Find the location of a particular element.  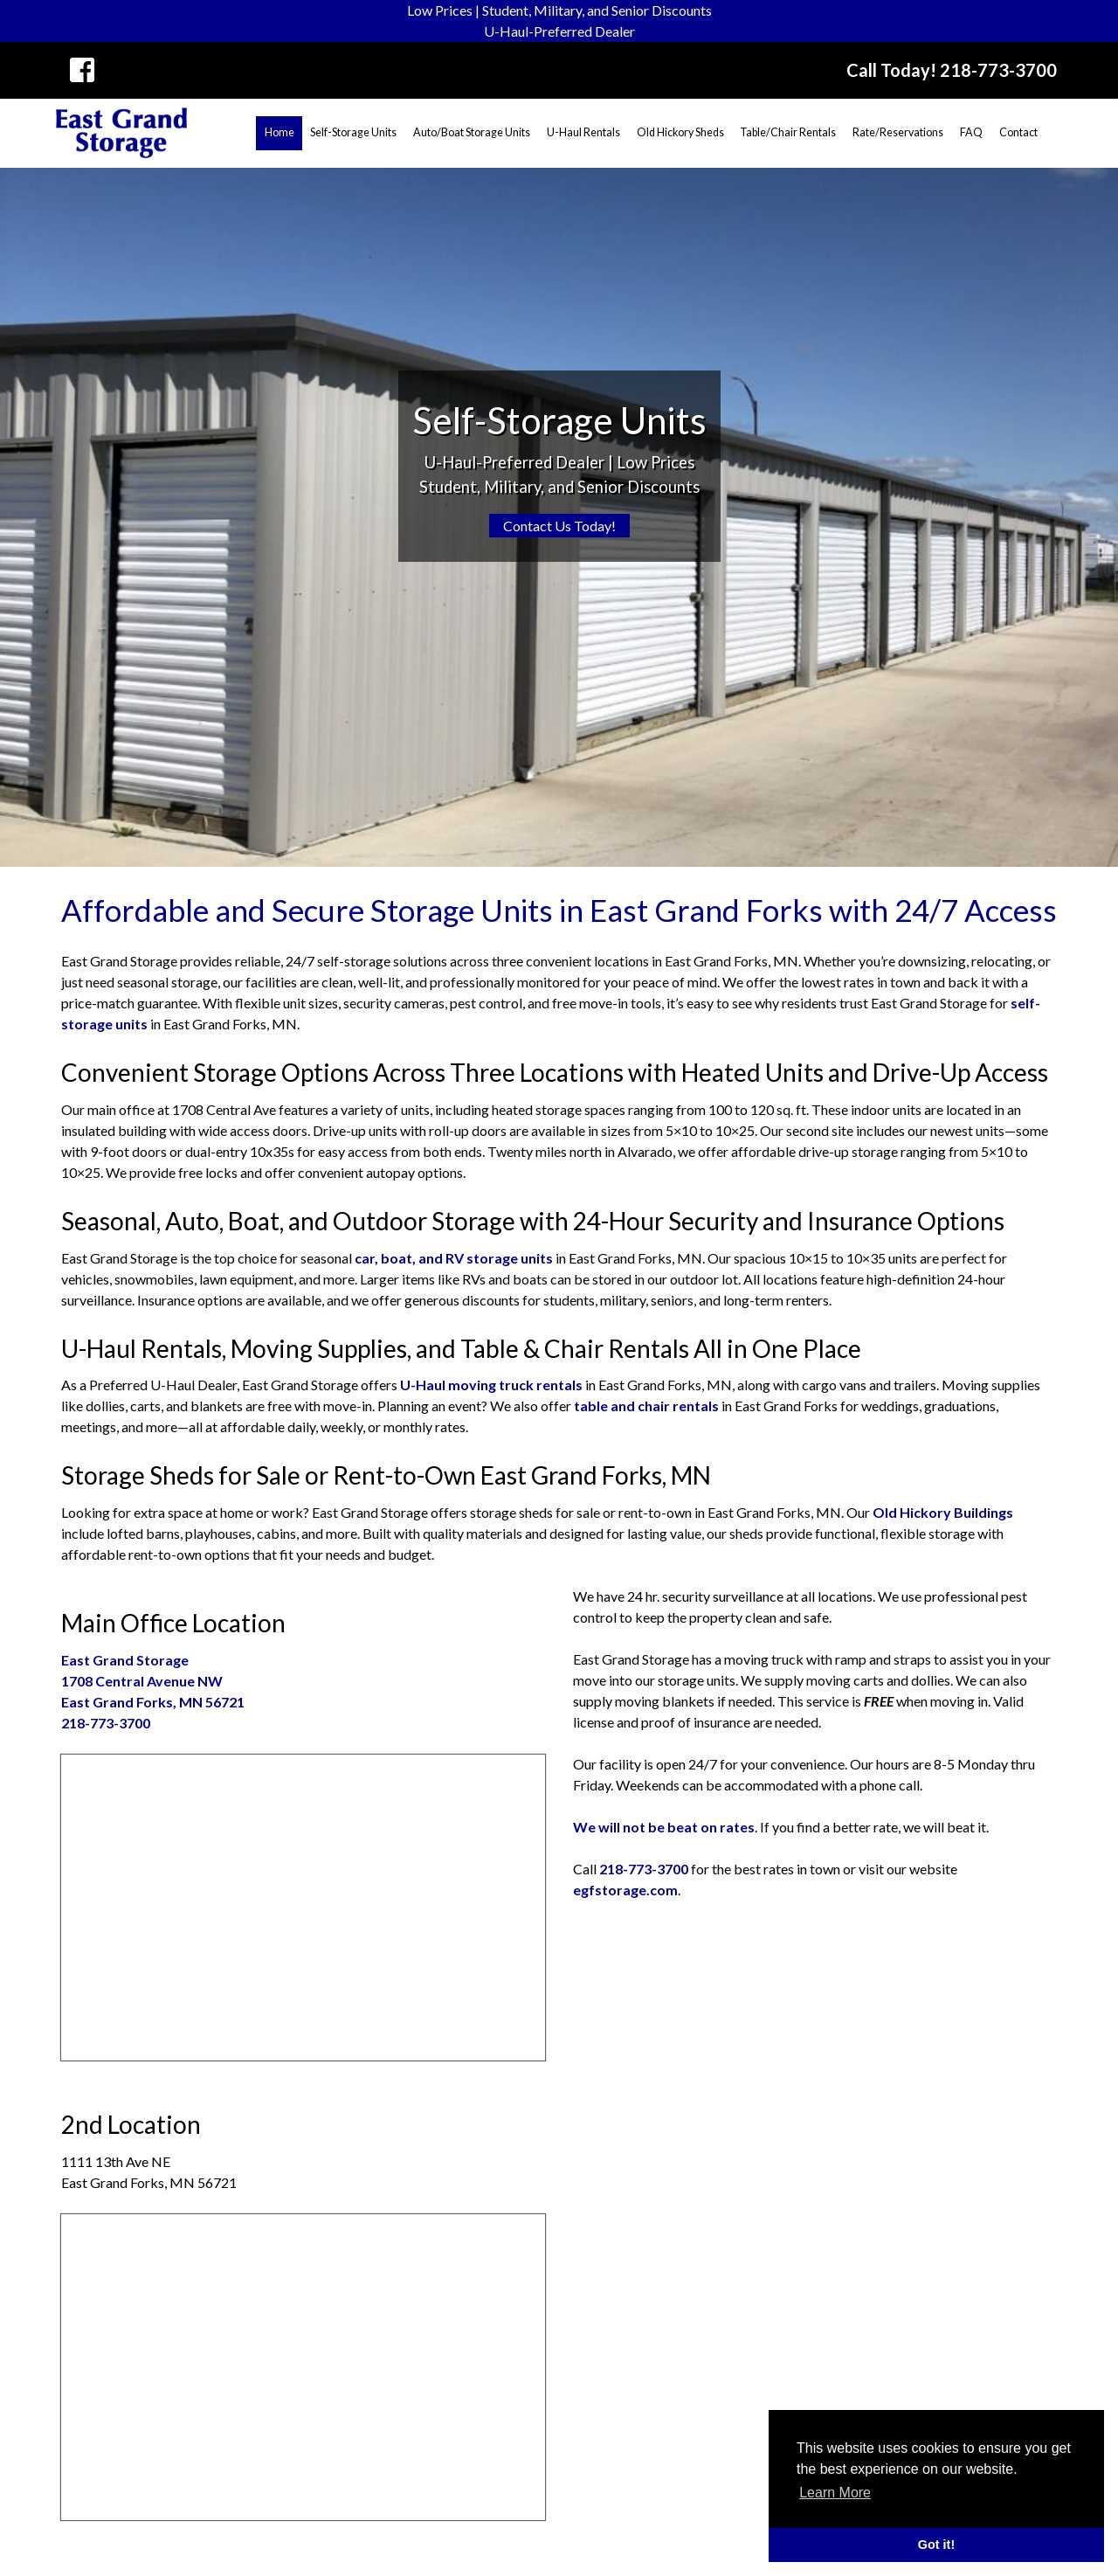

egfstorage.com is located at coordinates (625, 1889).